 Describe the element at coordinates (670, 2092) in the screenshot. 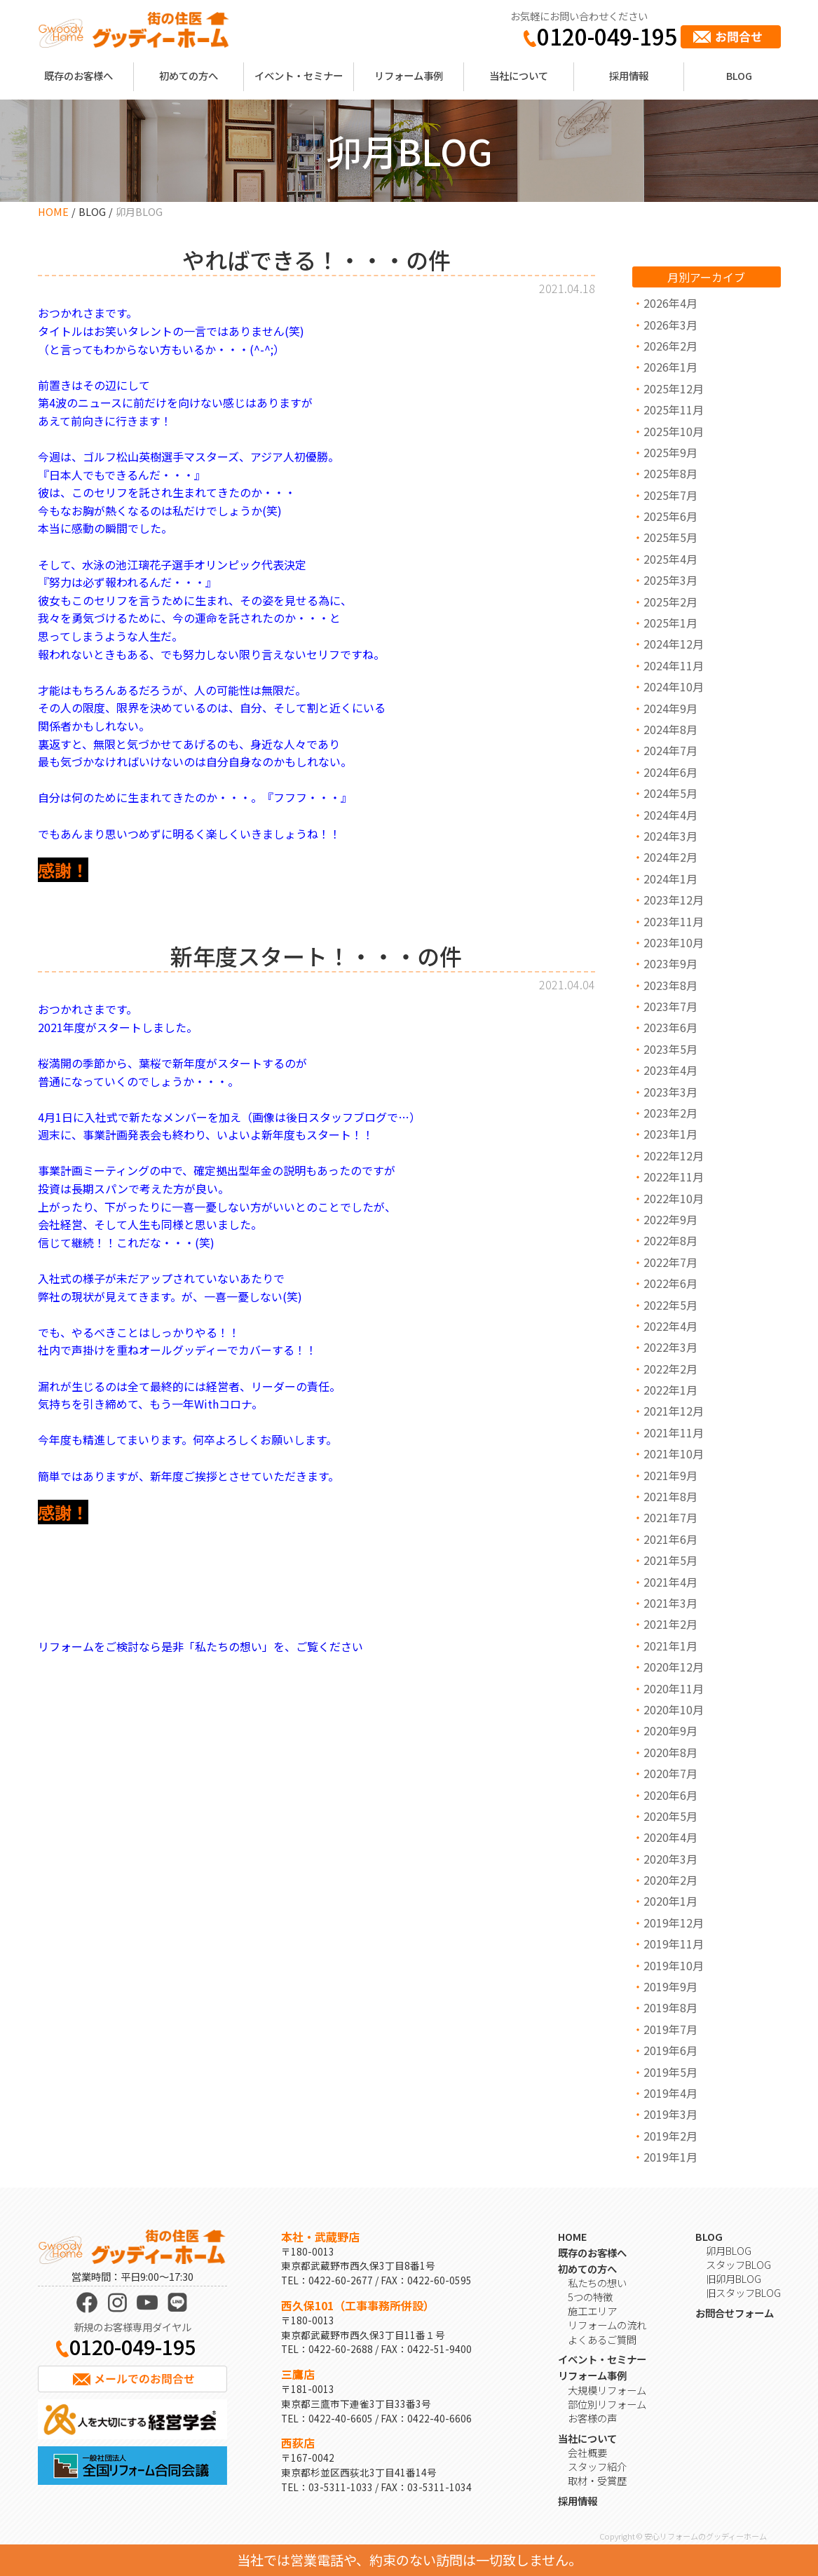

I see `2019年4月` at that location.